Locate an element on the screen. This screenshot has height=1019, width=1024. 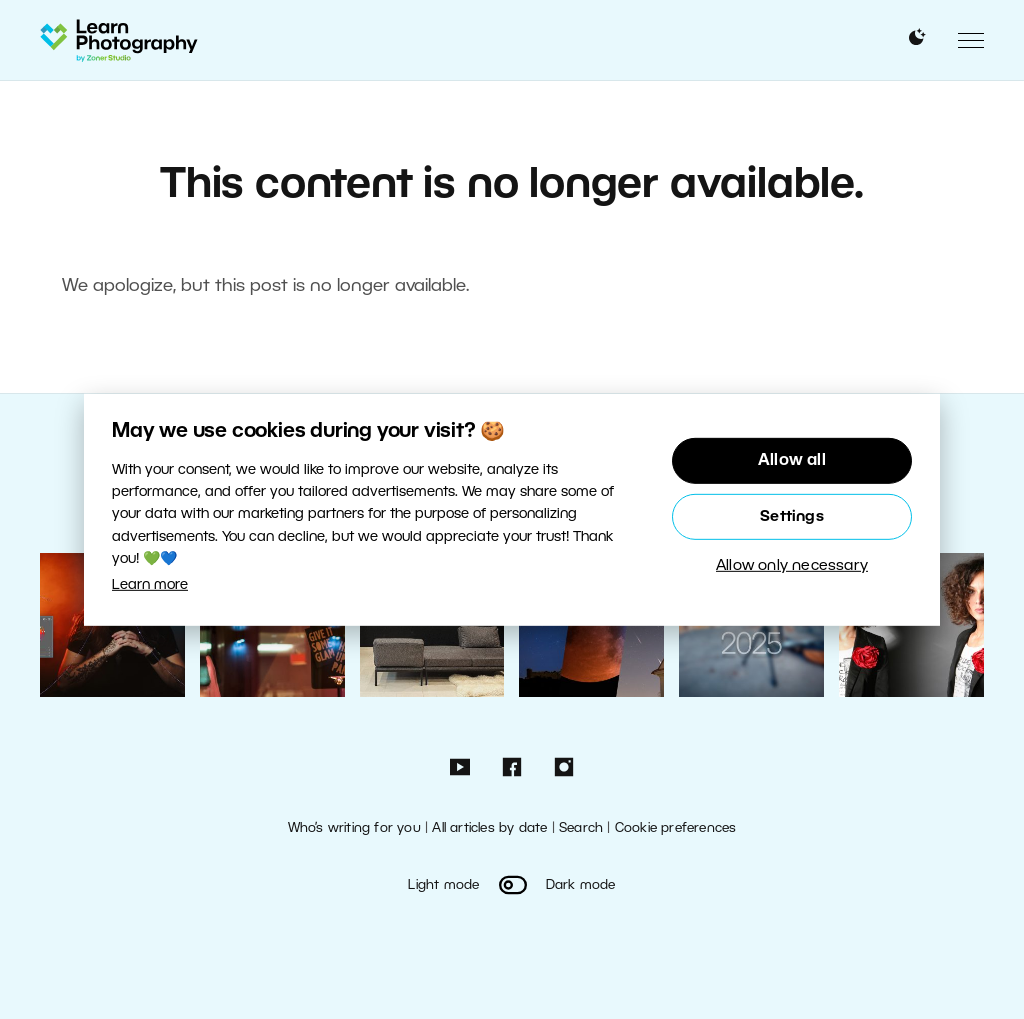
Learn more is located at coordinates (150, 585).